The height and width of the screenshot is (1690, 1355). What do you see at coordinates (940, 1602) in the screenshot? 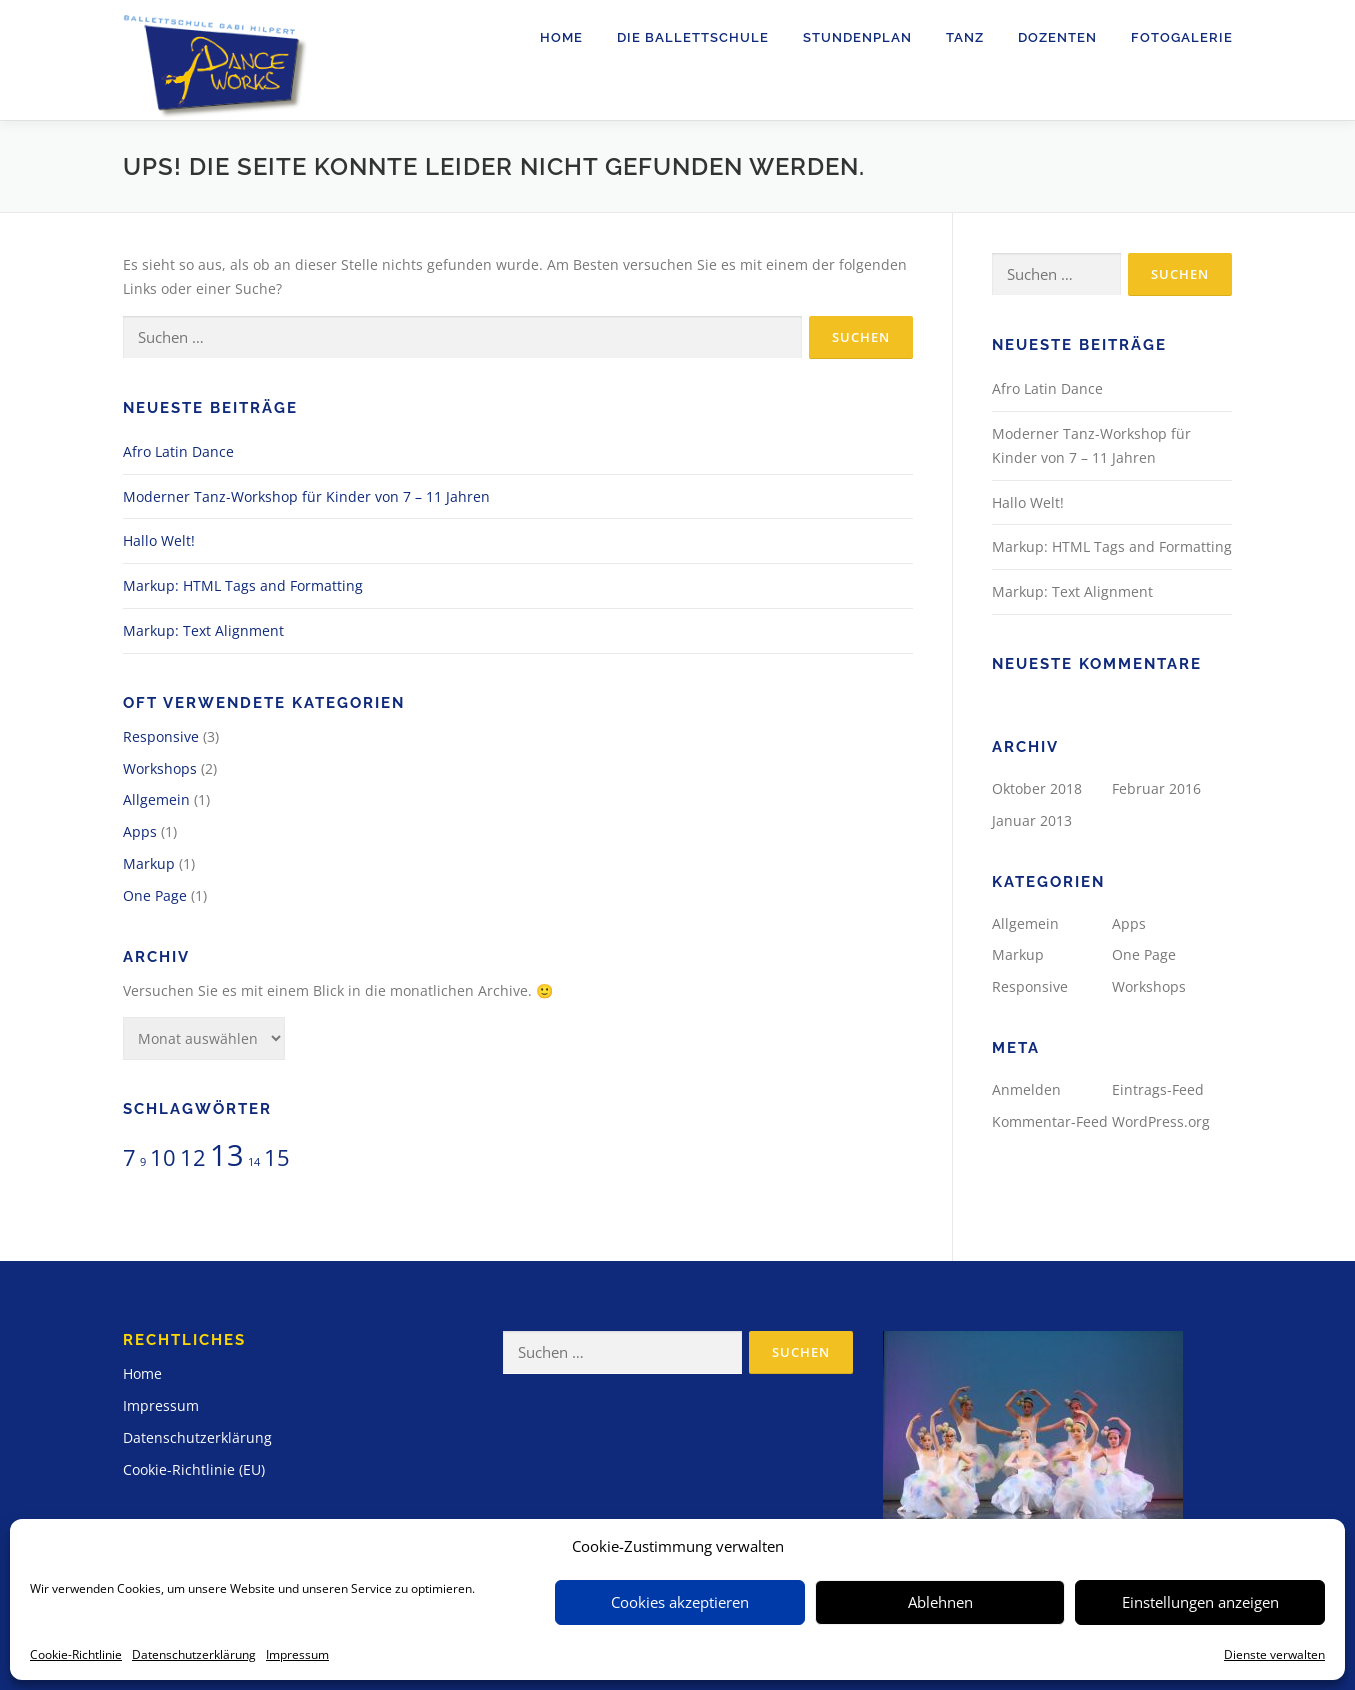
I see `Ablehnen` at bounding box center [940, 1602].